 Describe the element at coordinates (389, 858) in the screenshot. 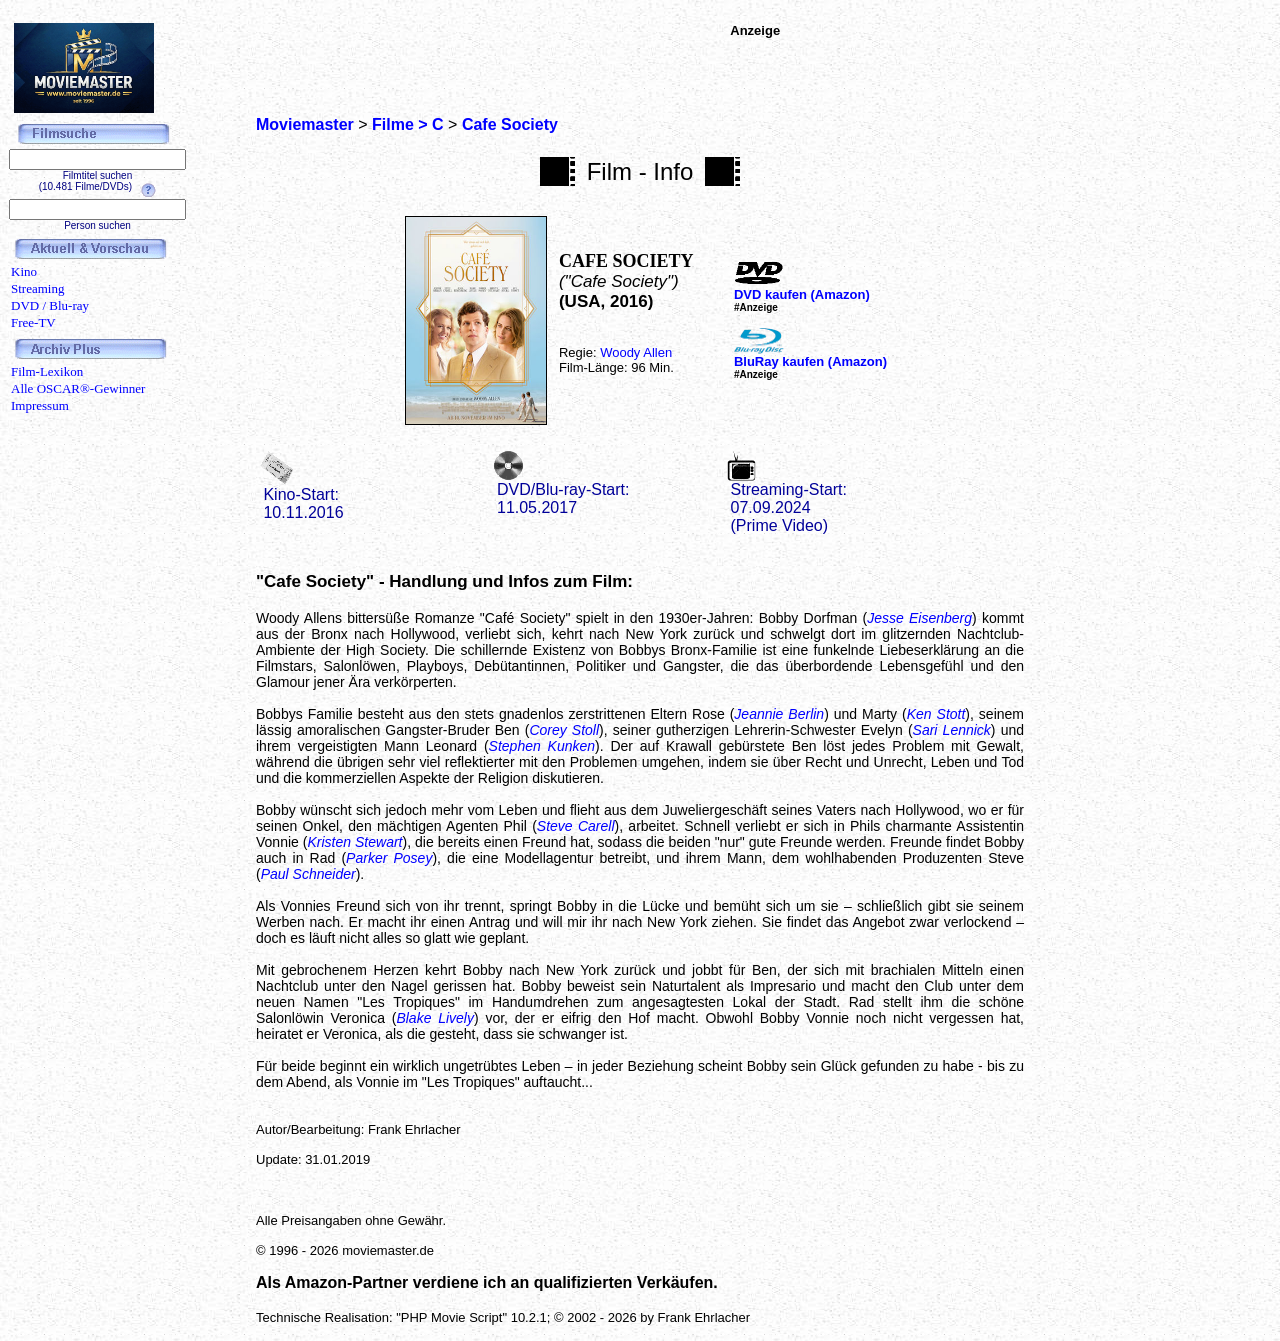

I see `Parker Posey` at that location.